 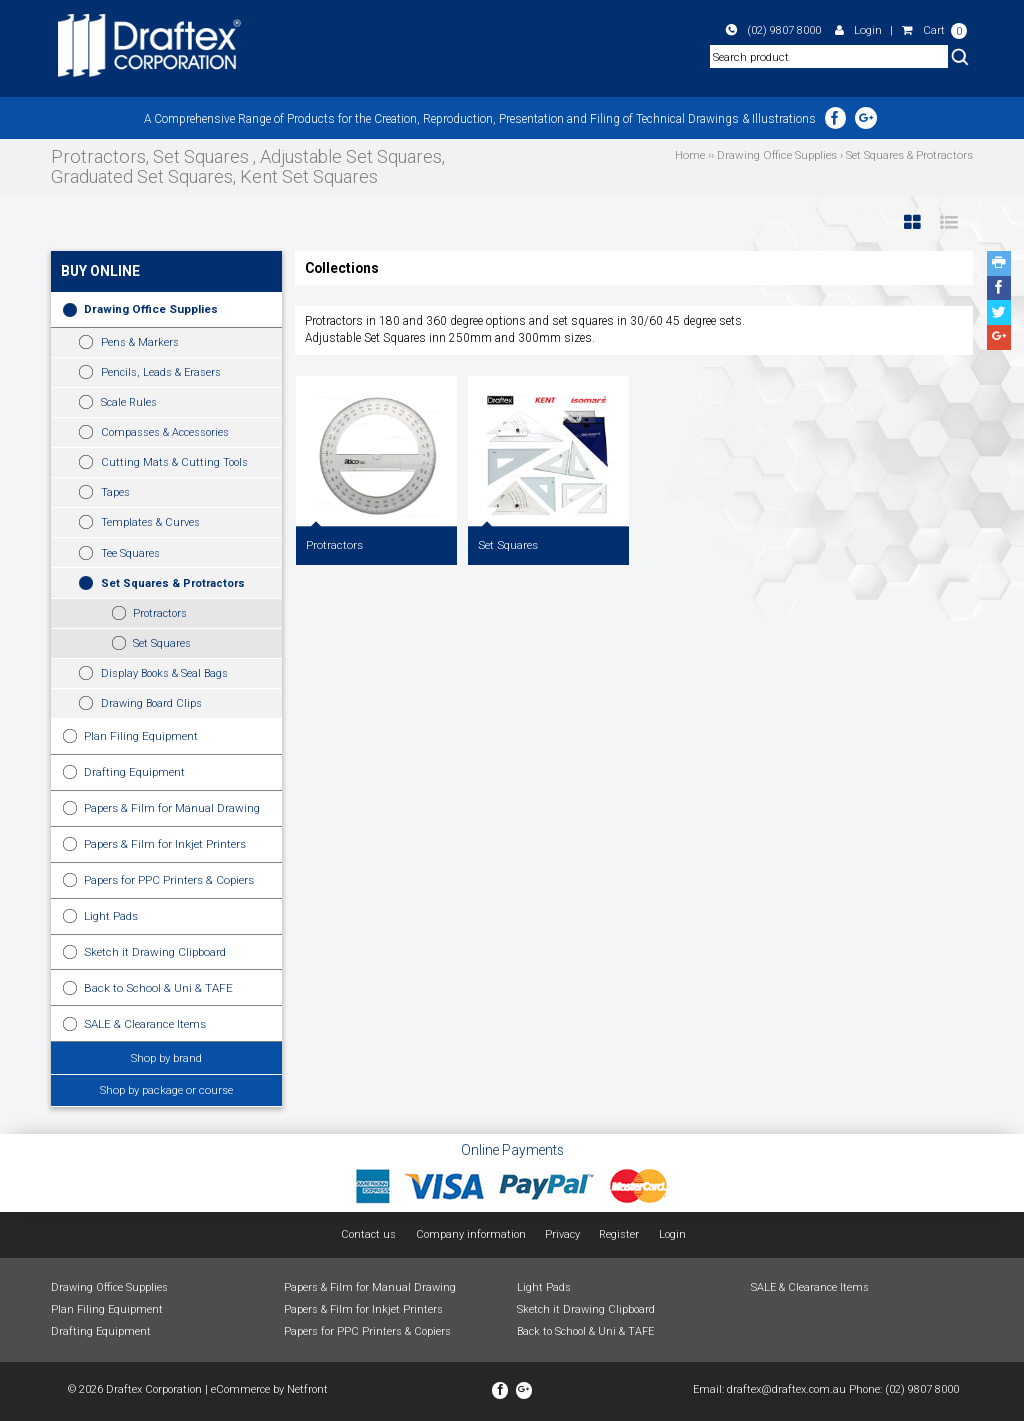 I want to click on SALE & Clearance Items, so click(x=145, y=1024).